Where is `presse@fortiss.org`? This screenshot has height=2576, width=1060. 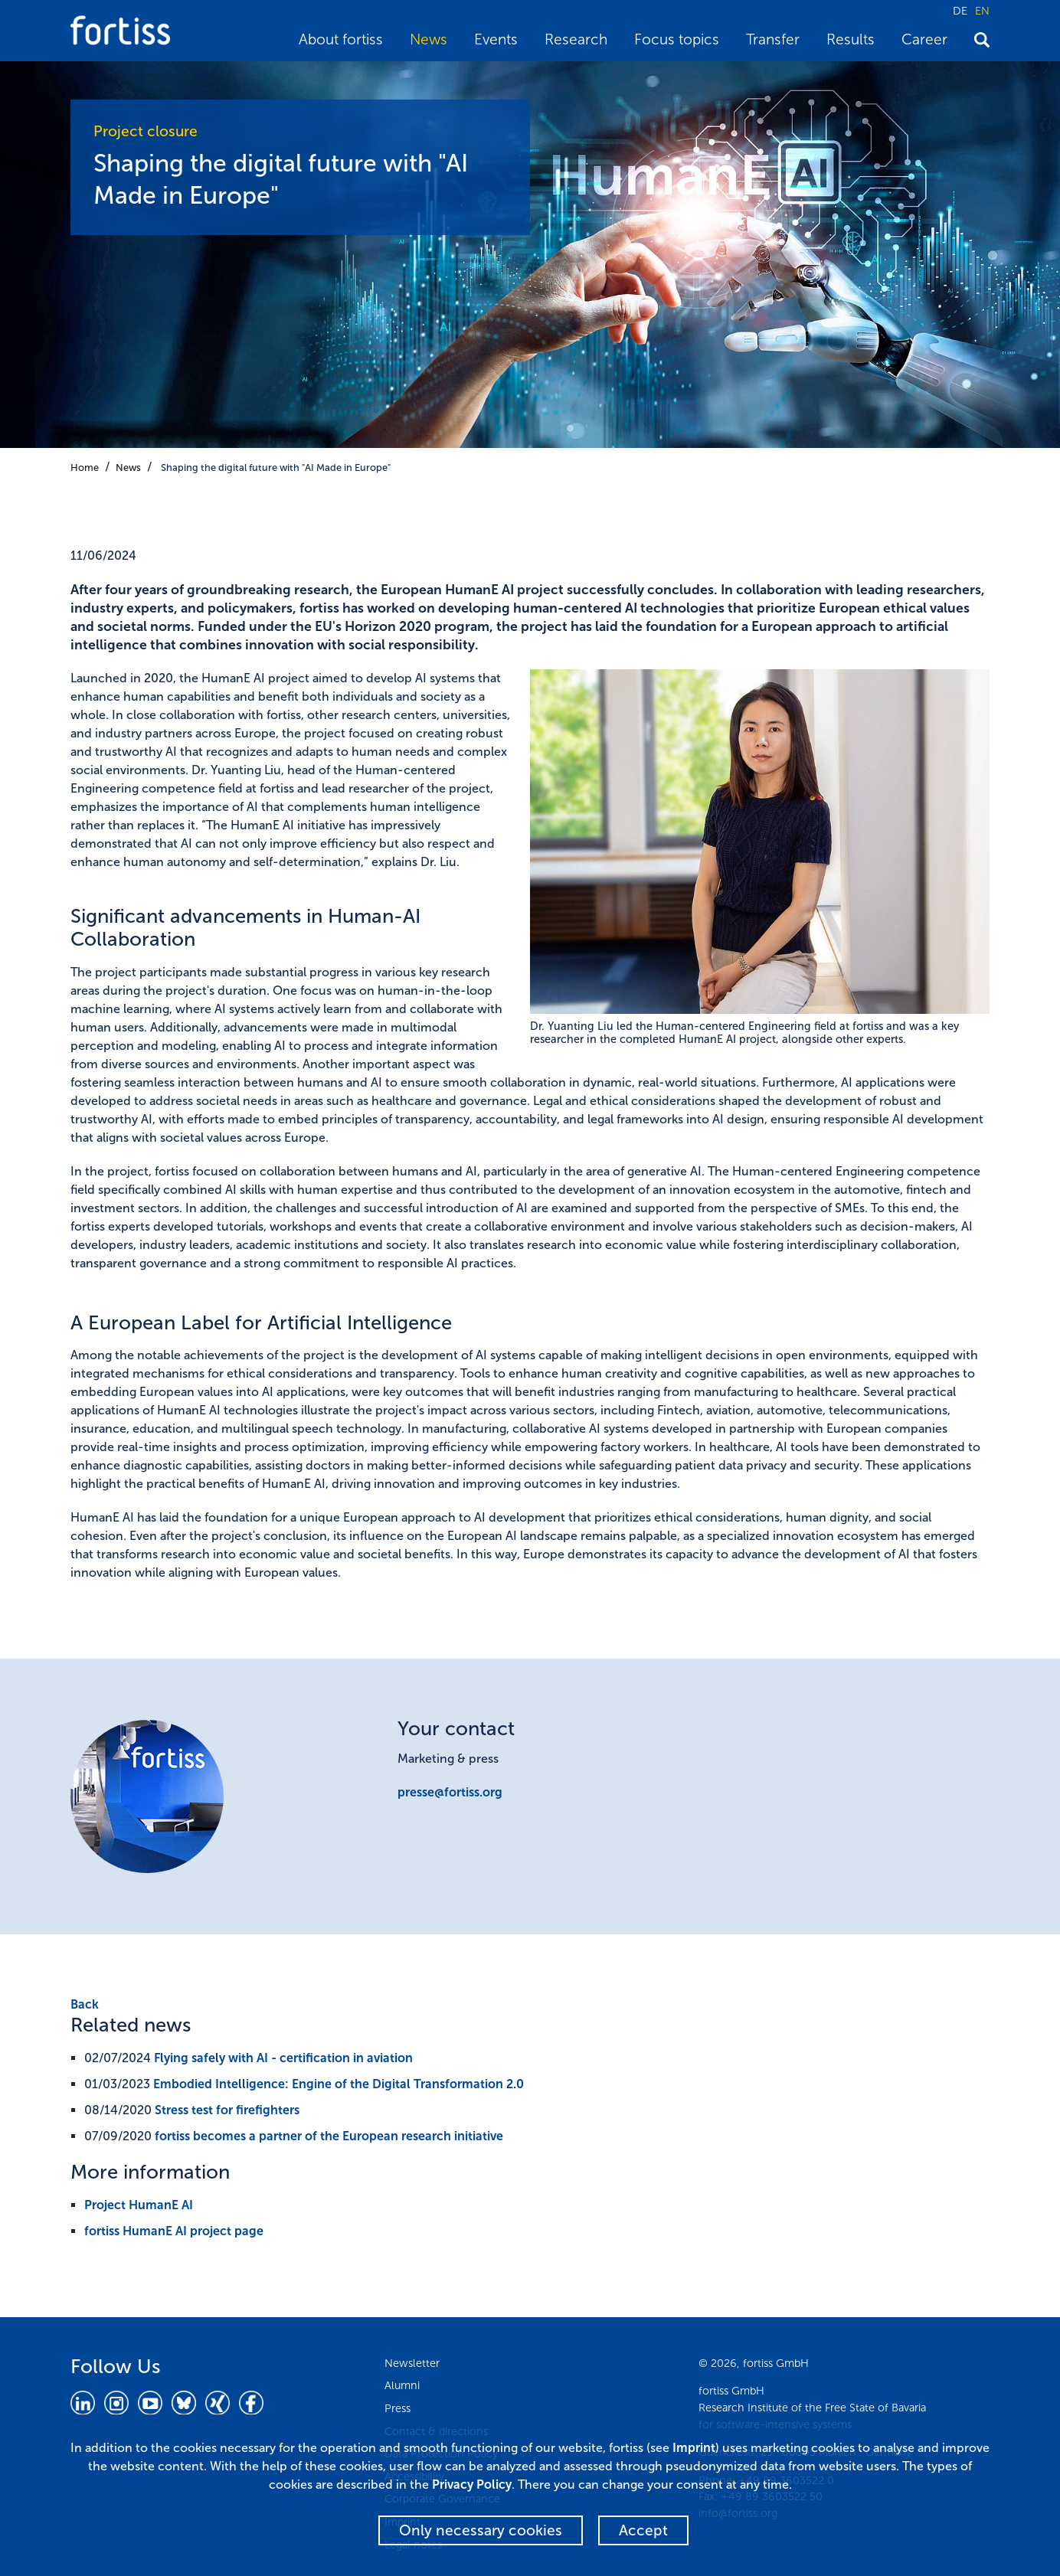 presse@fortiss.org is located at coordinates (450, 1792).